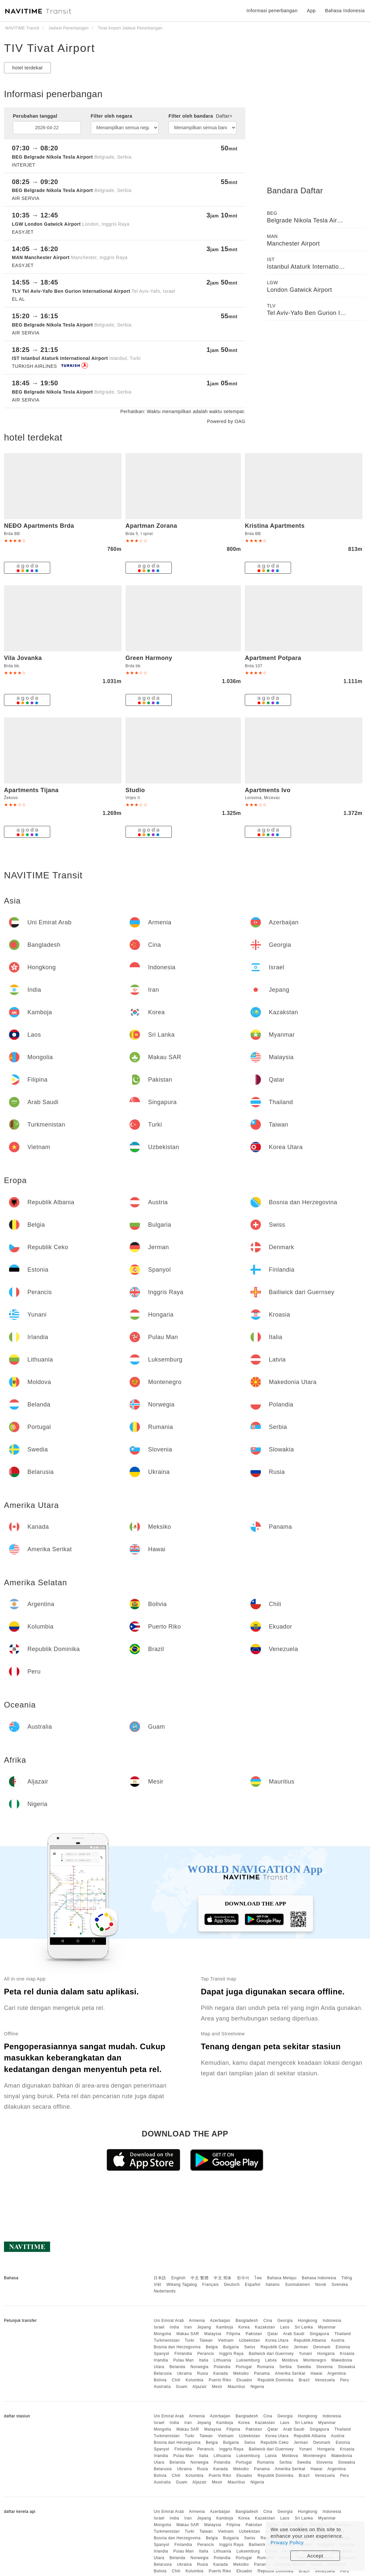 Image resolution: width=370 pixels, height=2576 pixels. Describe the element at coordinates (325, 2380) in the screenshot. I see `Venezuela` at that location.